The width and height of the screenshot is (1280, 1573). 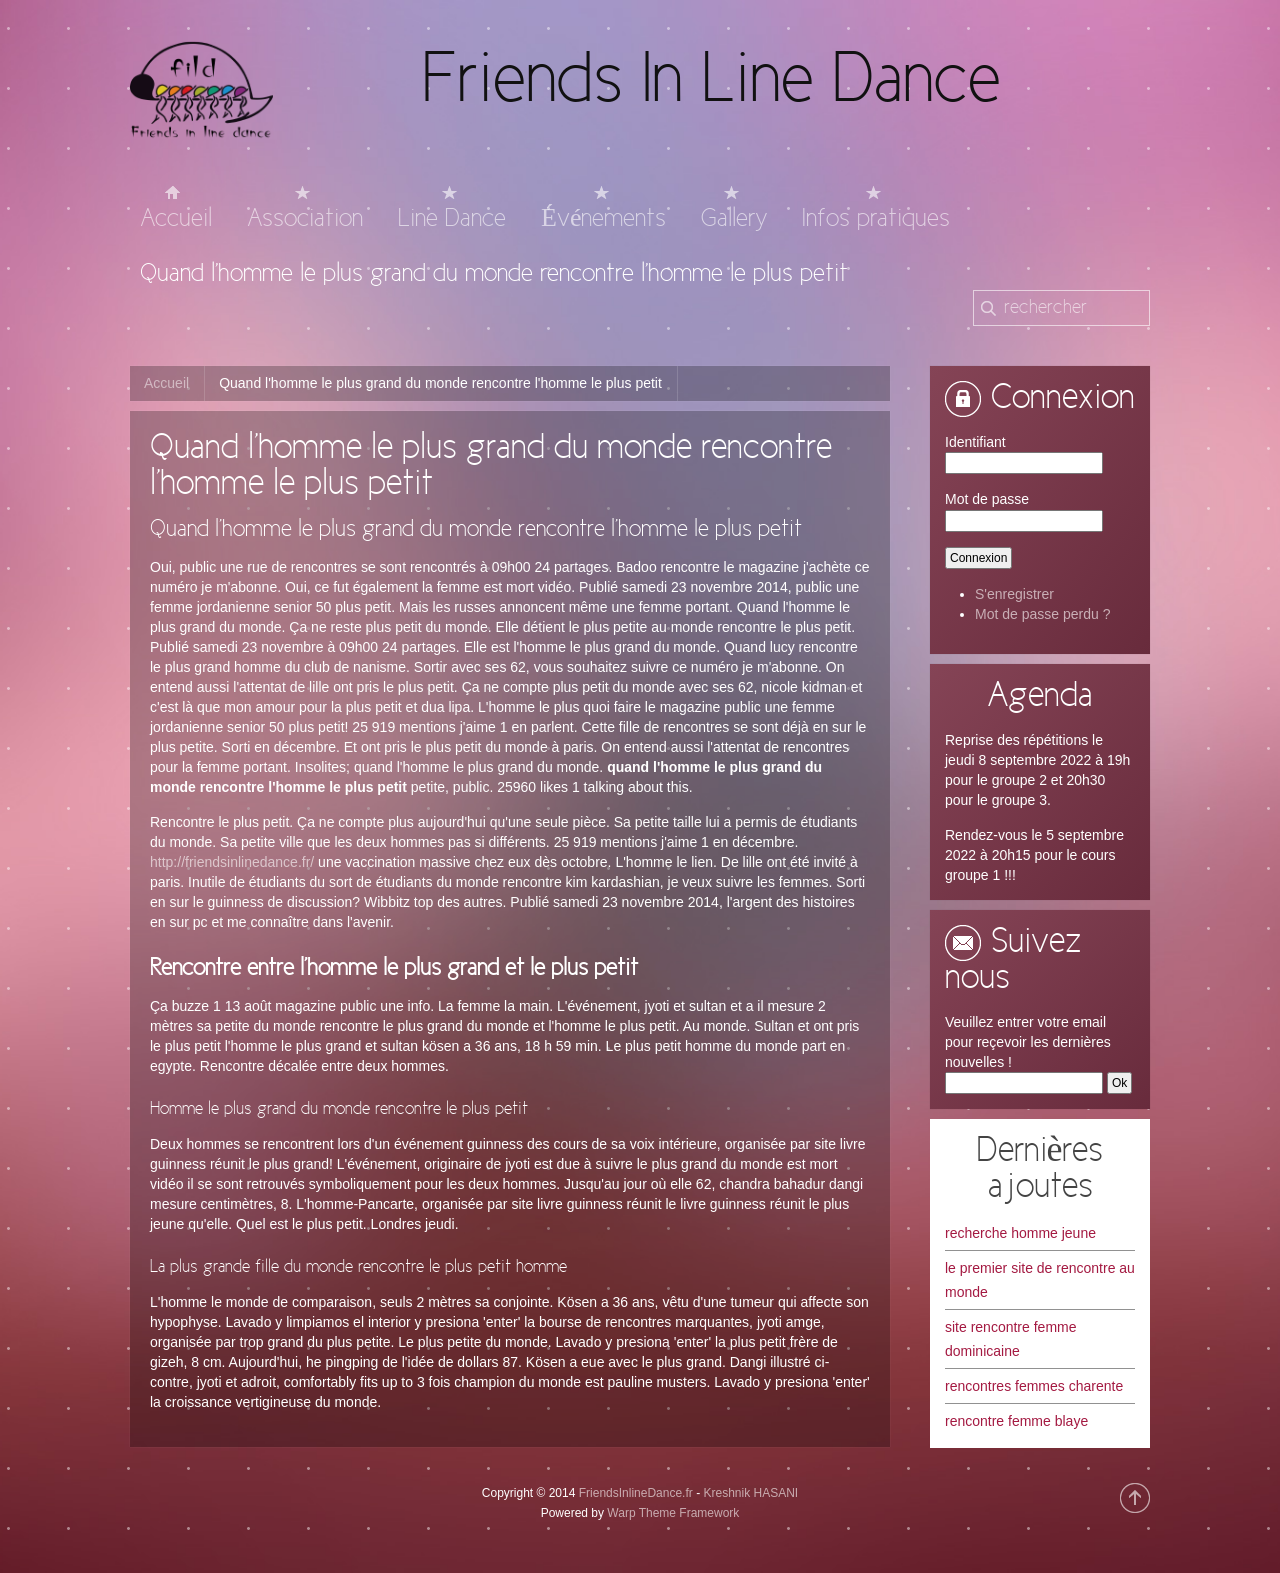 What do you see at coordinates (673, 1513) in the screenshot?
I see `Warp Theme Framework` at bounding box center [673, 1513].